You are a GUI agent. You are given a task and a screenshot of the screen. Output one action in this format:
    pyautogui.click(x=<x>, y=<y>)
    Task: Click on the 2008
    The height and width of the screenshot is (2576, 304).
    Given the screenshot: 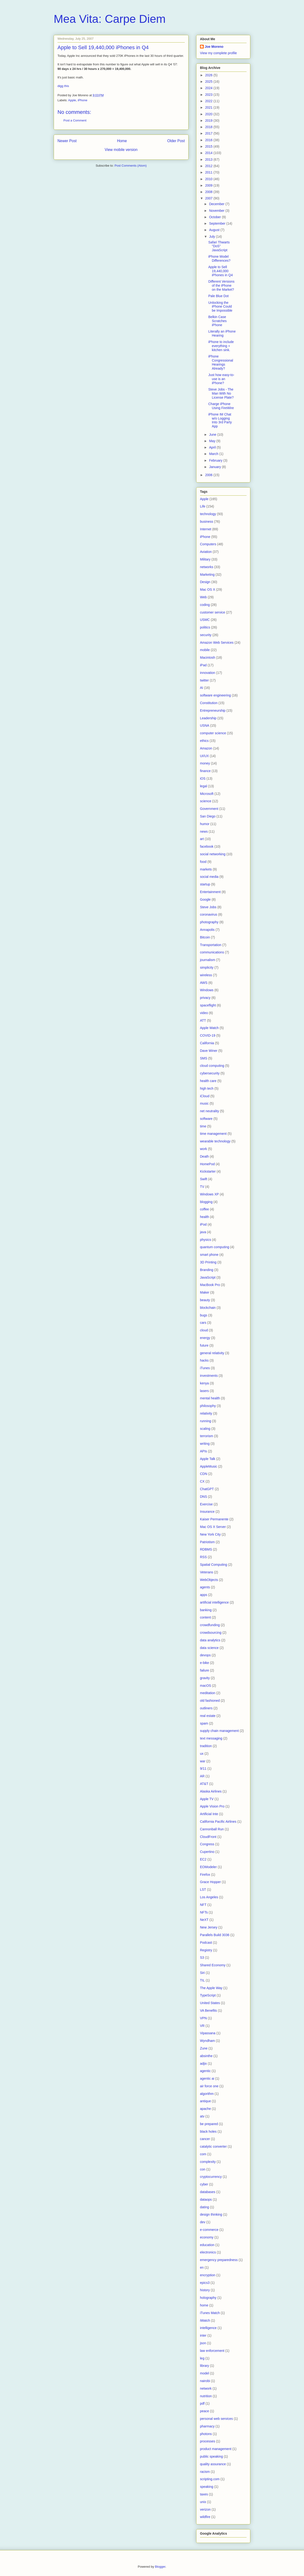 What is the action you would take?
    pyautogui.click(x=209, y=192)
    